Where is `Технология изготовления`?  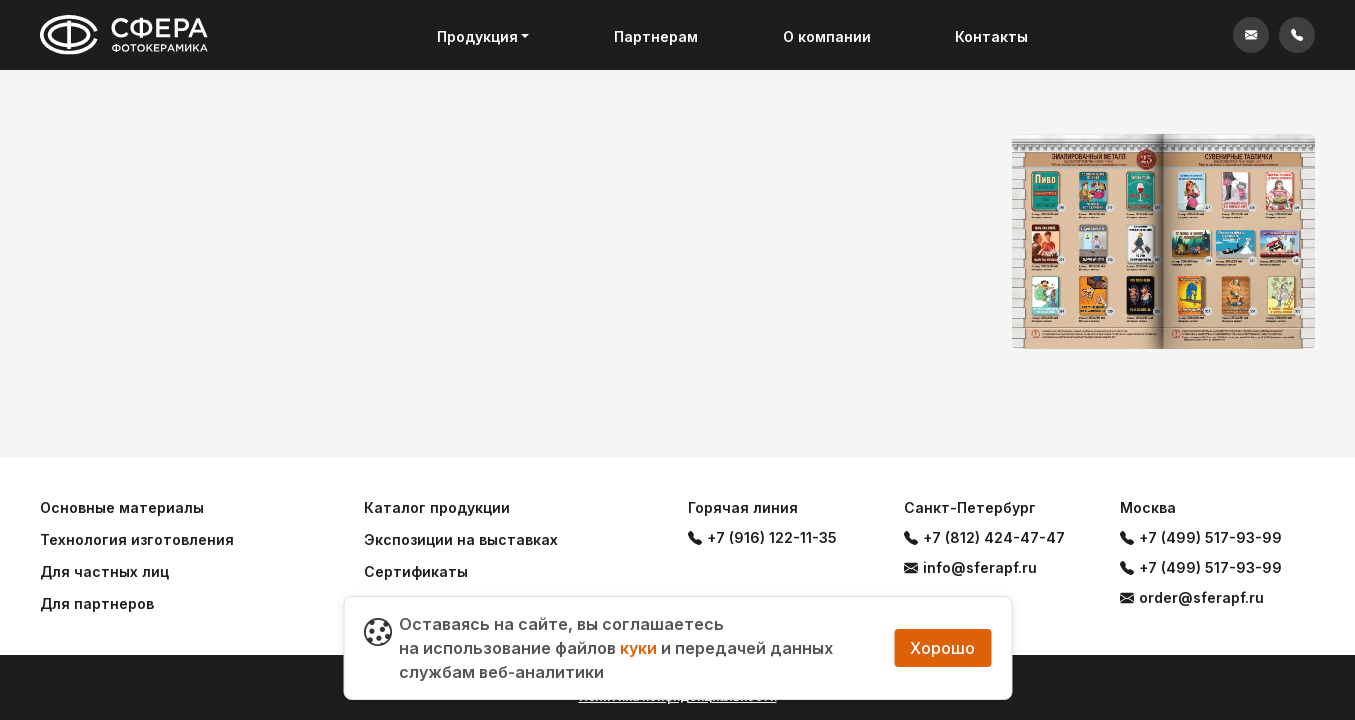 Технология изготовления is located at coordinates (137, 539).